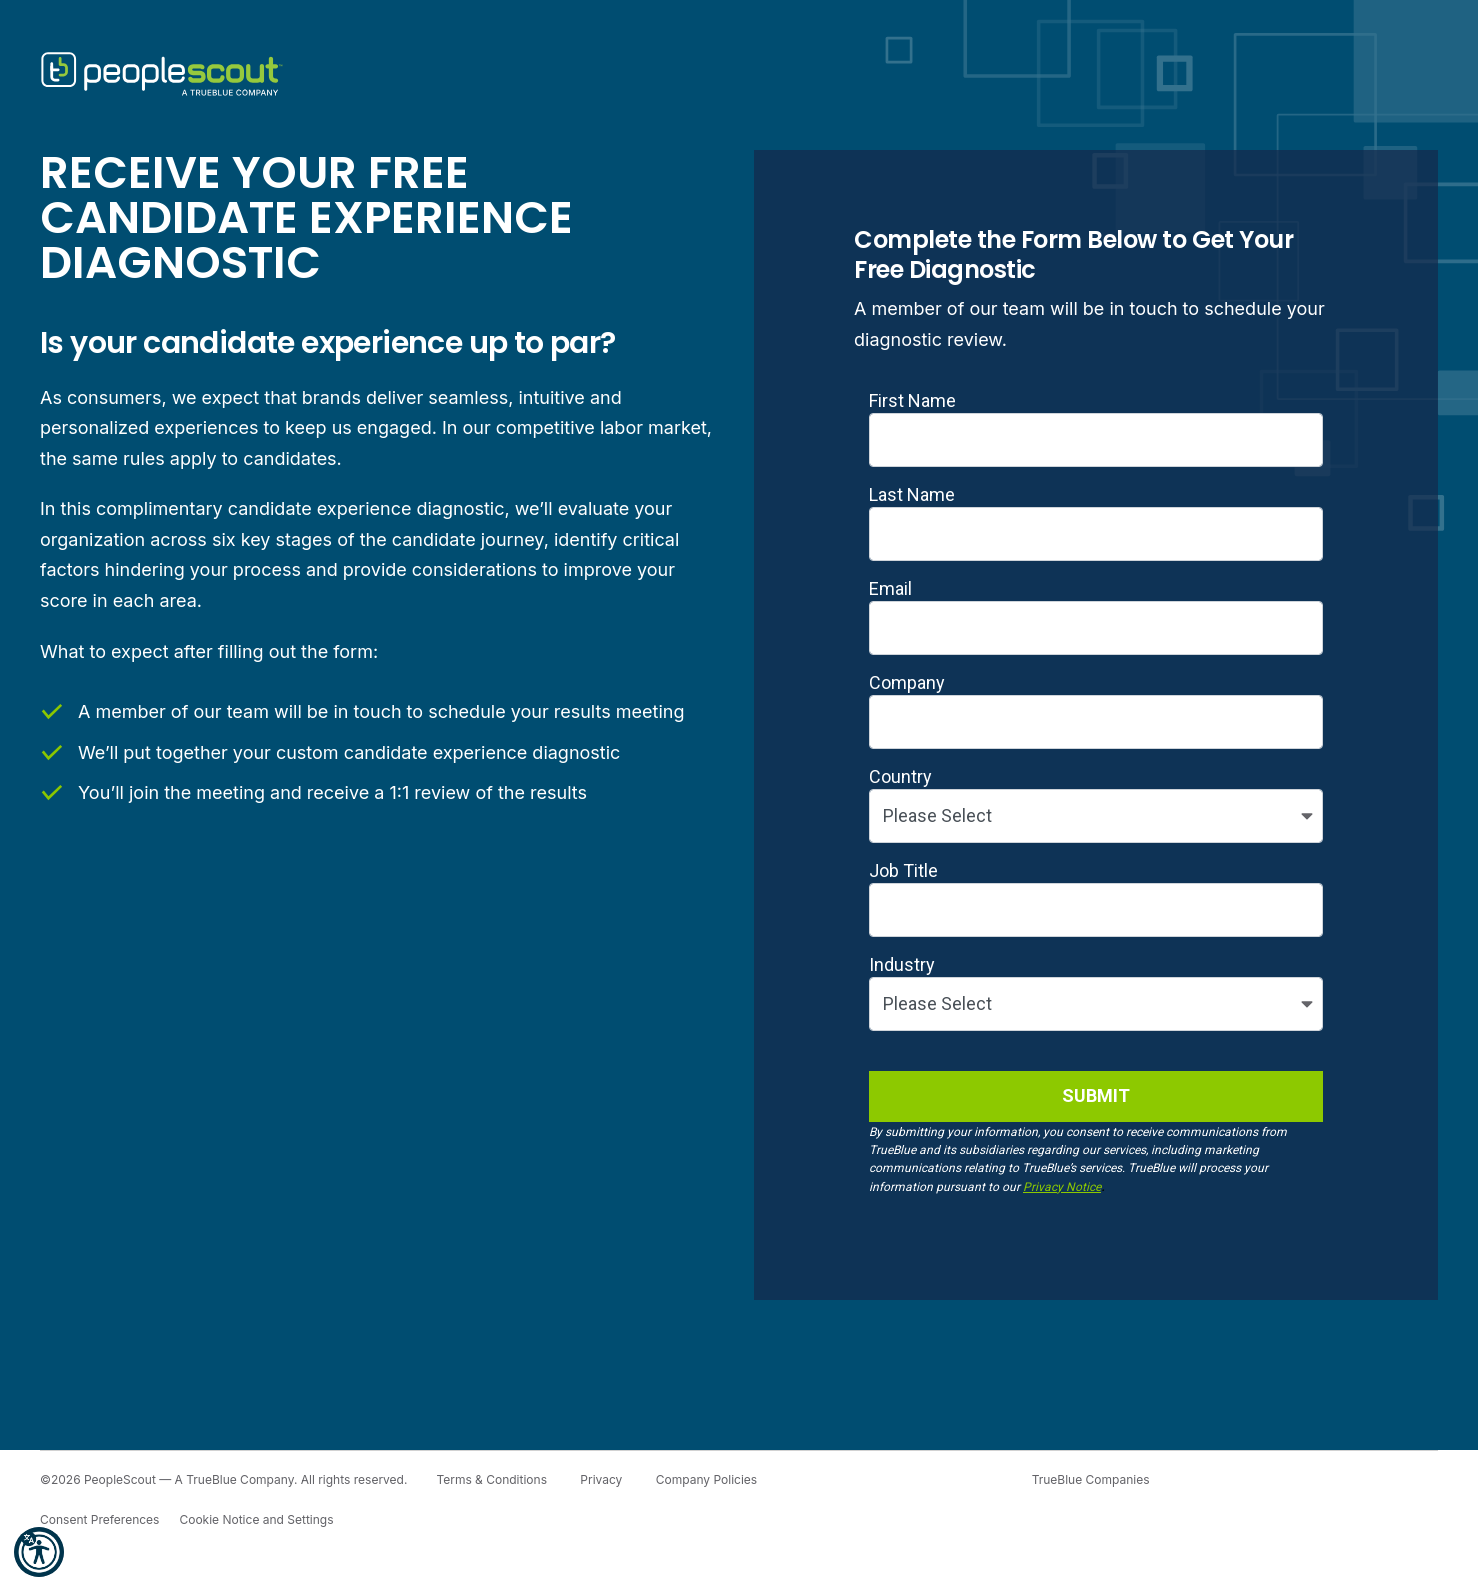 Image resolution: width=1478 pixels, height=1591 pixels. What do you see at coordinates (39, 1552) in the screenshot?
I see `[button]` at bounding box center [39, 1552].